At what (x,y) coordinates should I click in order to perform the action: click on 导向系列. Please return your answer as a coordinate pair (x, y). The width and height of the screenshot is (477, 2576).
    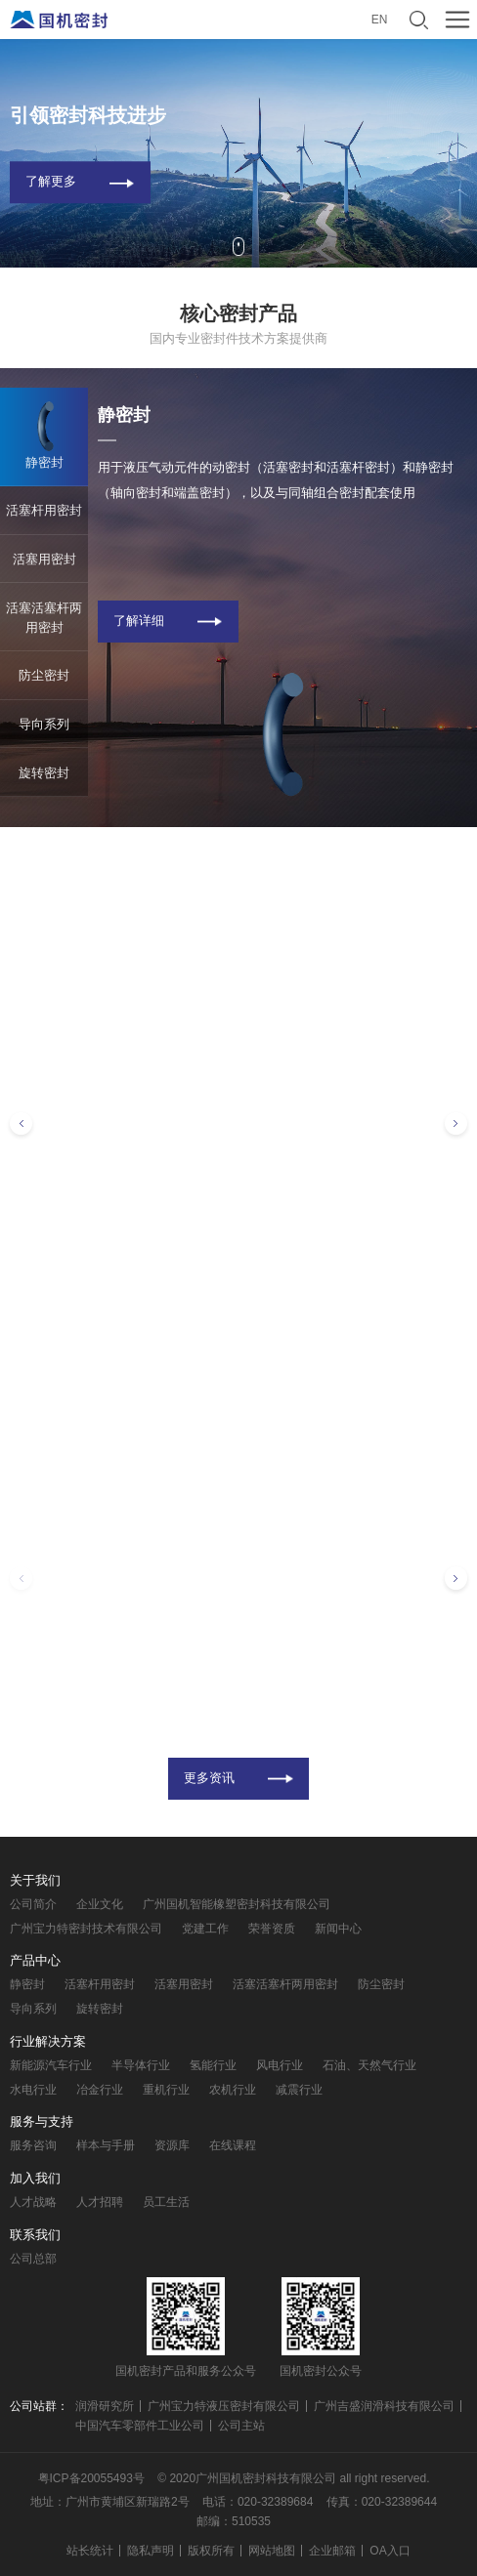
    Looking at the image, I should click on (33, 2008).